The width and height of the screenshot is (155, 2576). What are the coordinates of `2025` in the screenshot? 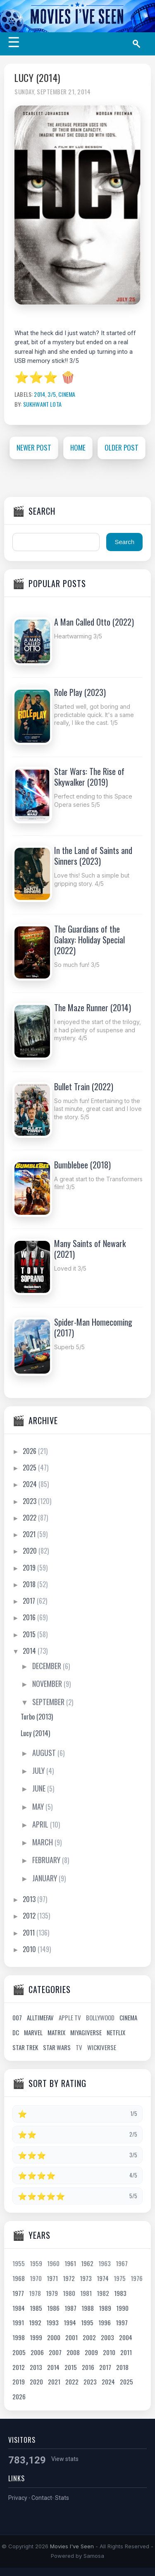 It's located at (30, 1468).